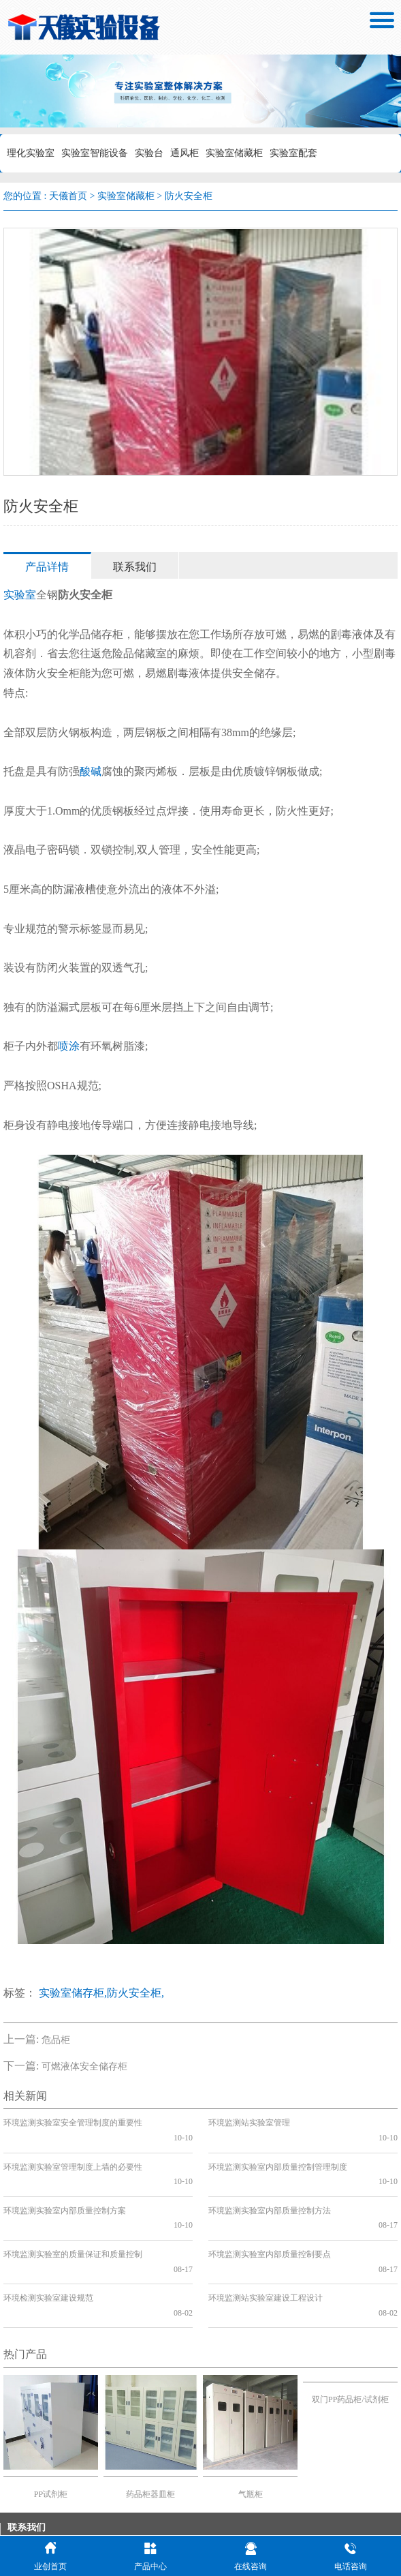  I want to click on 实验室智能设备, so click(94, 153).